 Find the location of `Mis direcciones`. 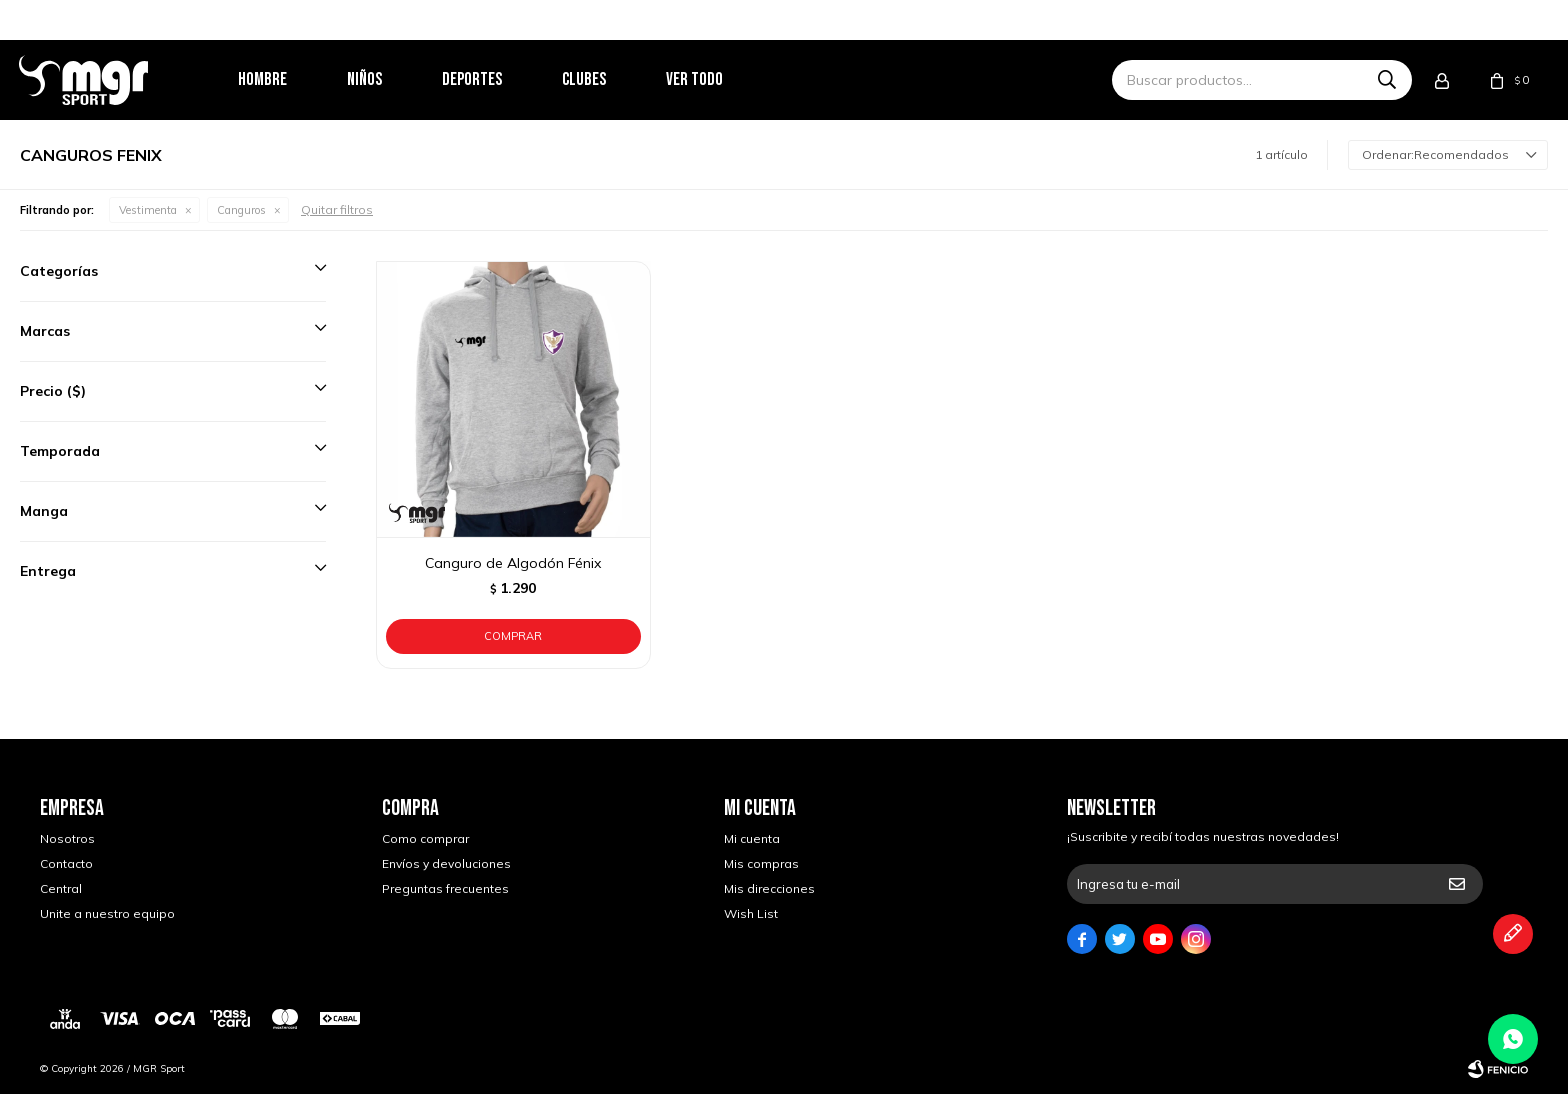

Mis direcciones is located at coordinates (769, 888).